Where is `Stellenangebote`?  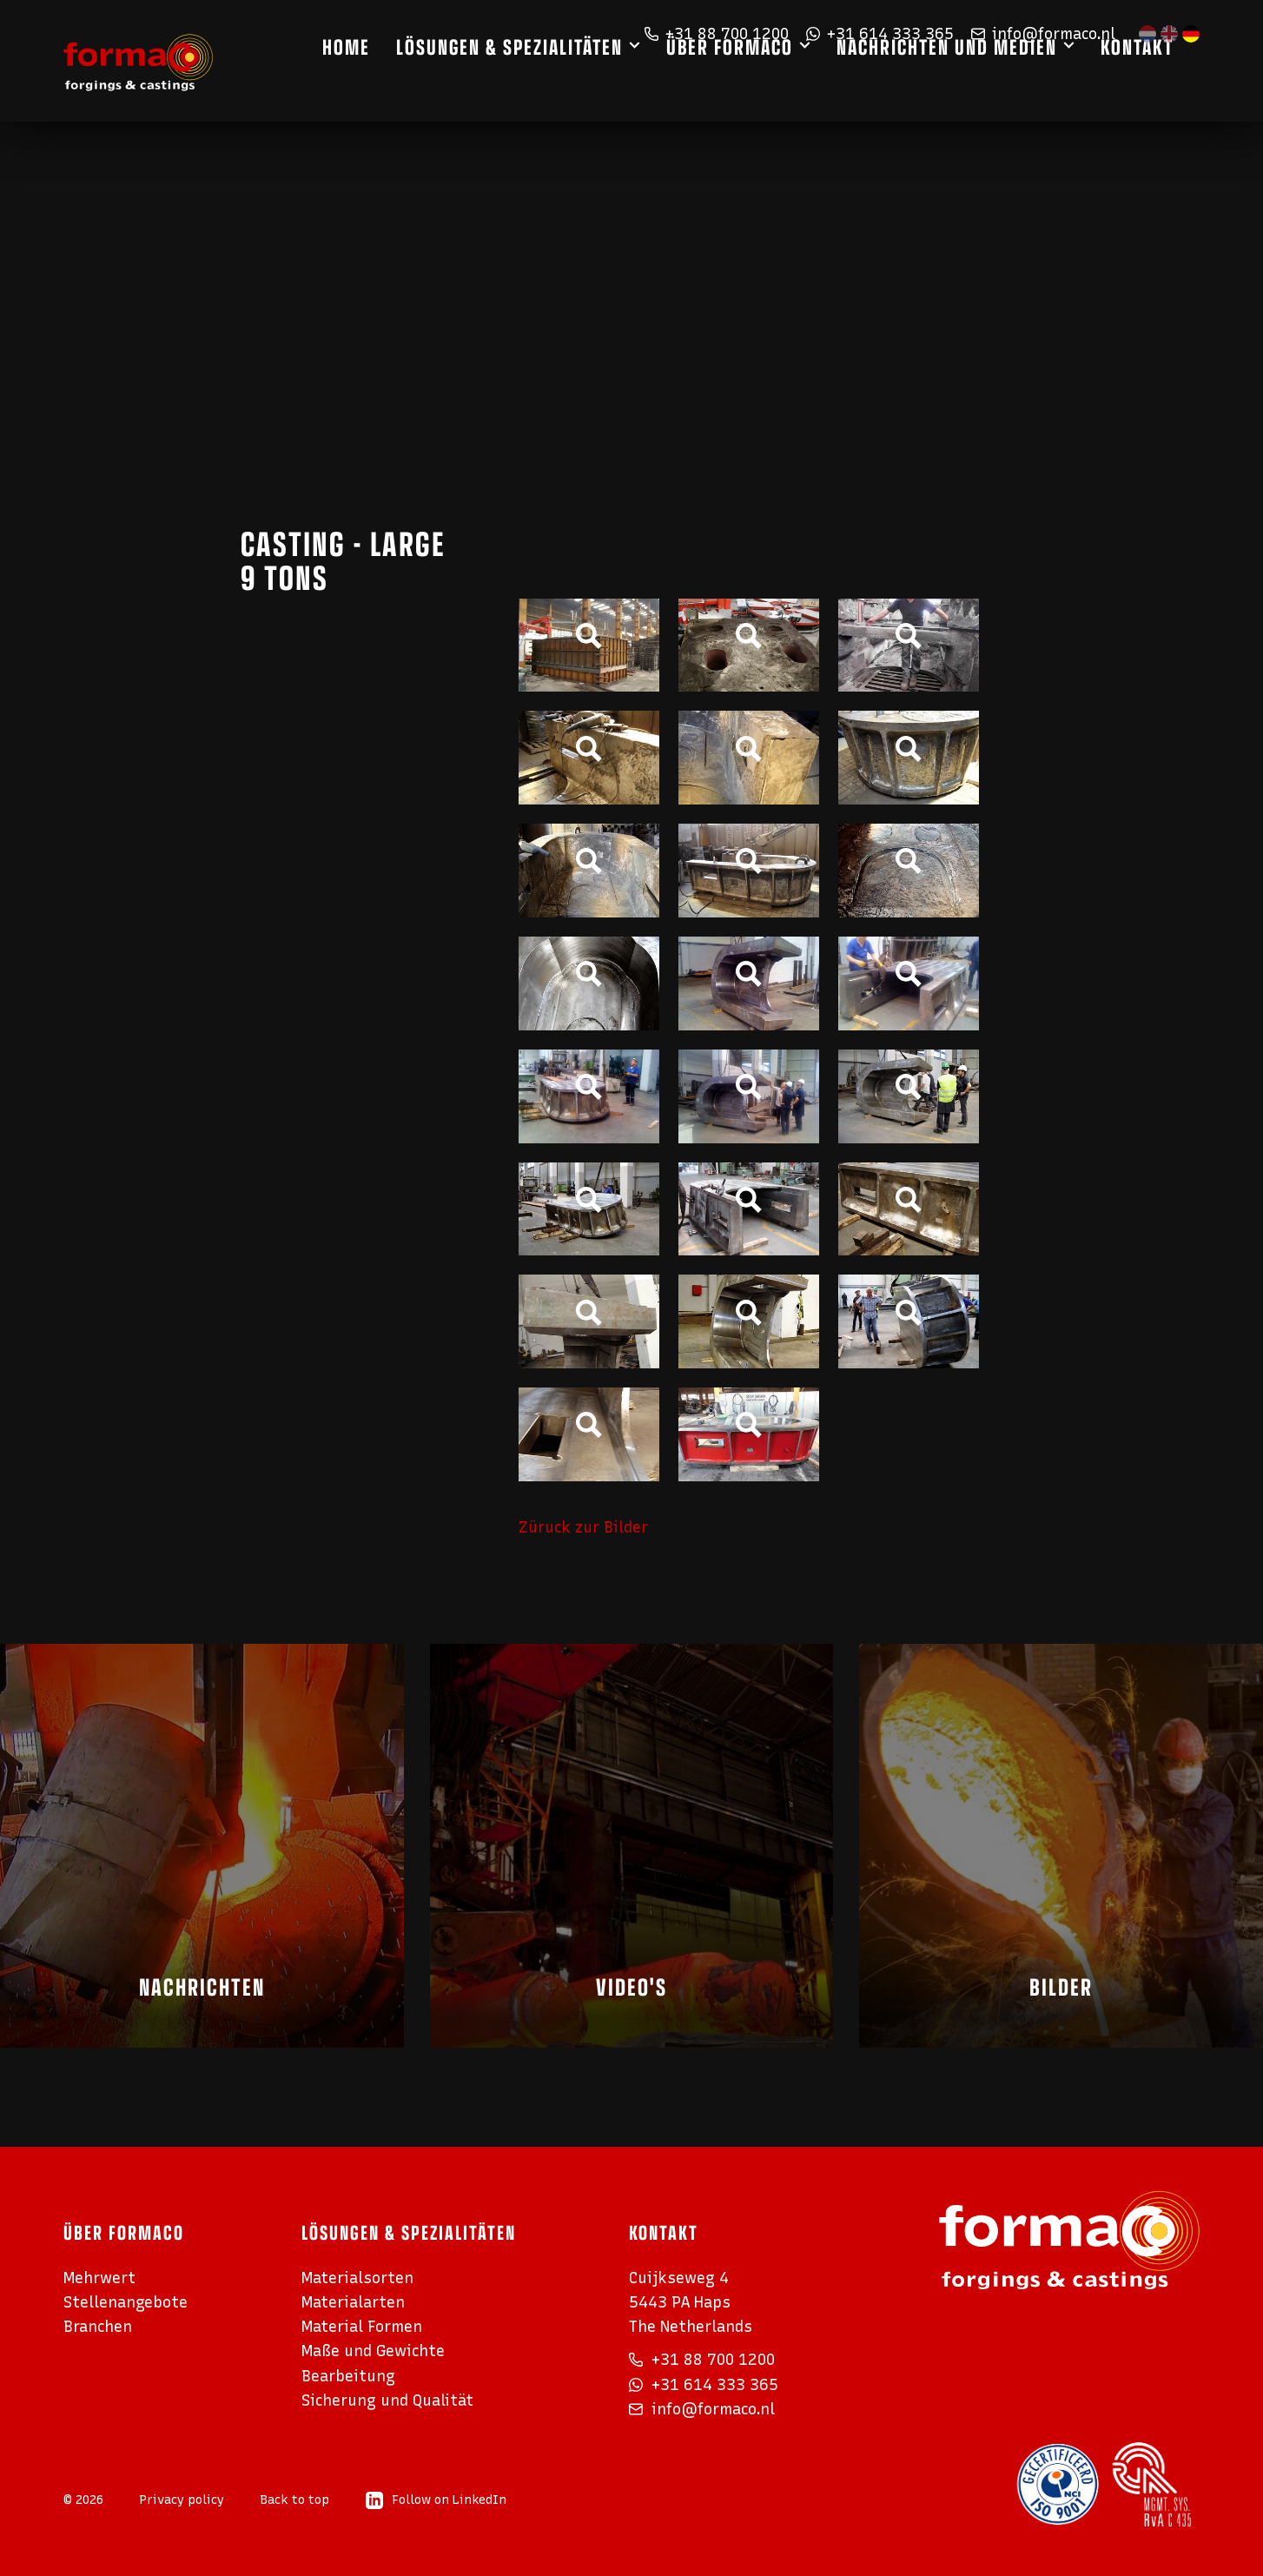 Stellenangebote is located at coordinates (125, 2302).